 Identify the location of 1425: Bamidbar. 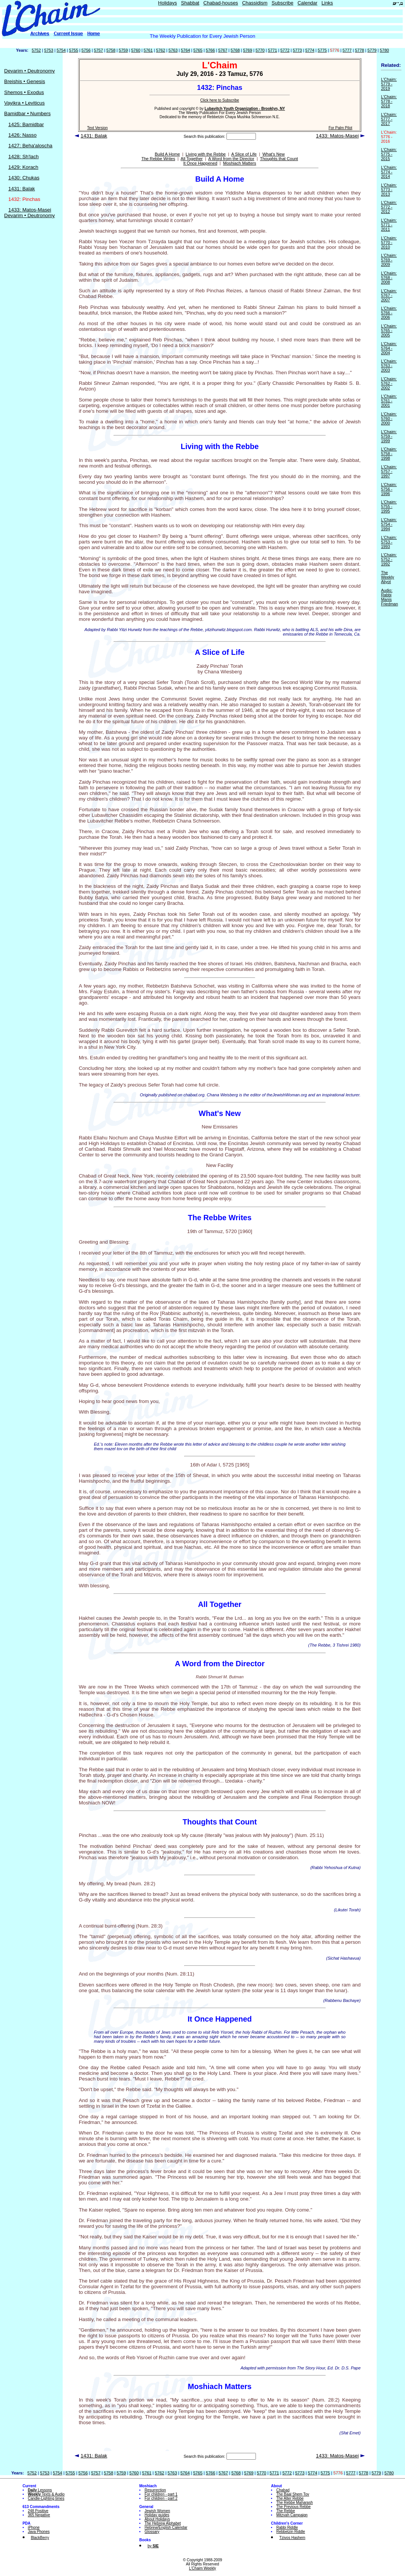
(26, 124).